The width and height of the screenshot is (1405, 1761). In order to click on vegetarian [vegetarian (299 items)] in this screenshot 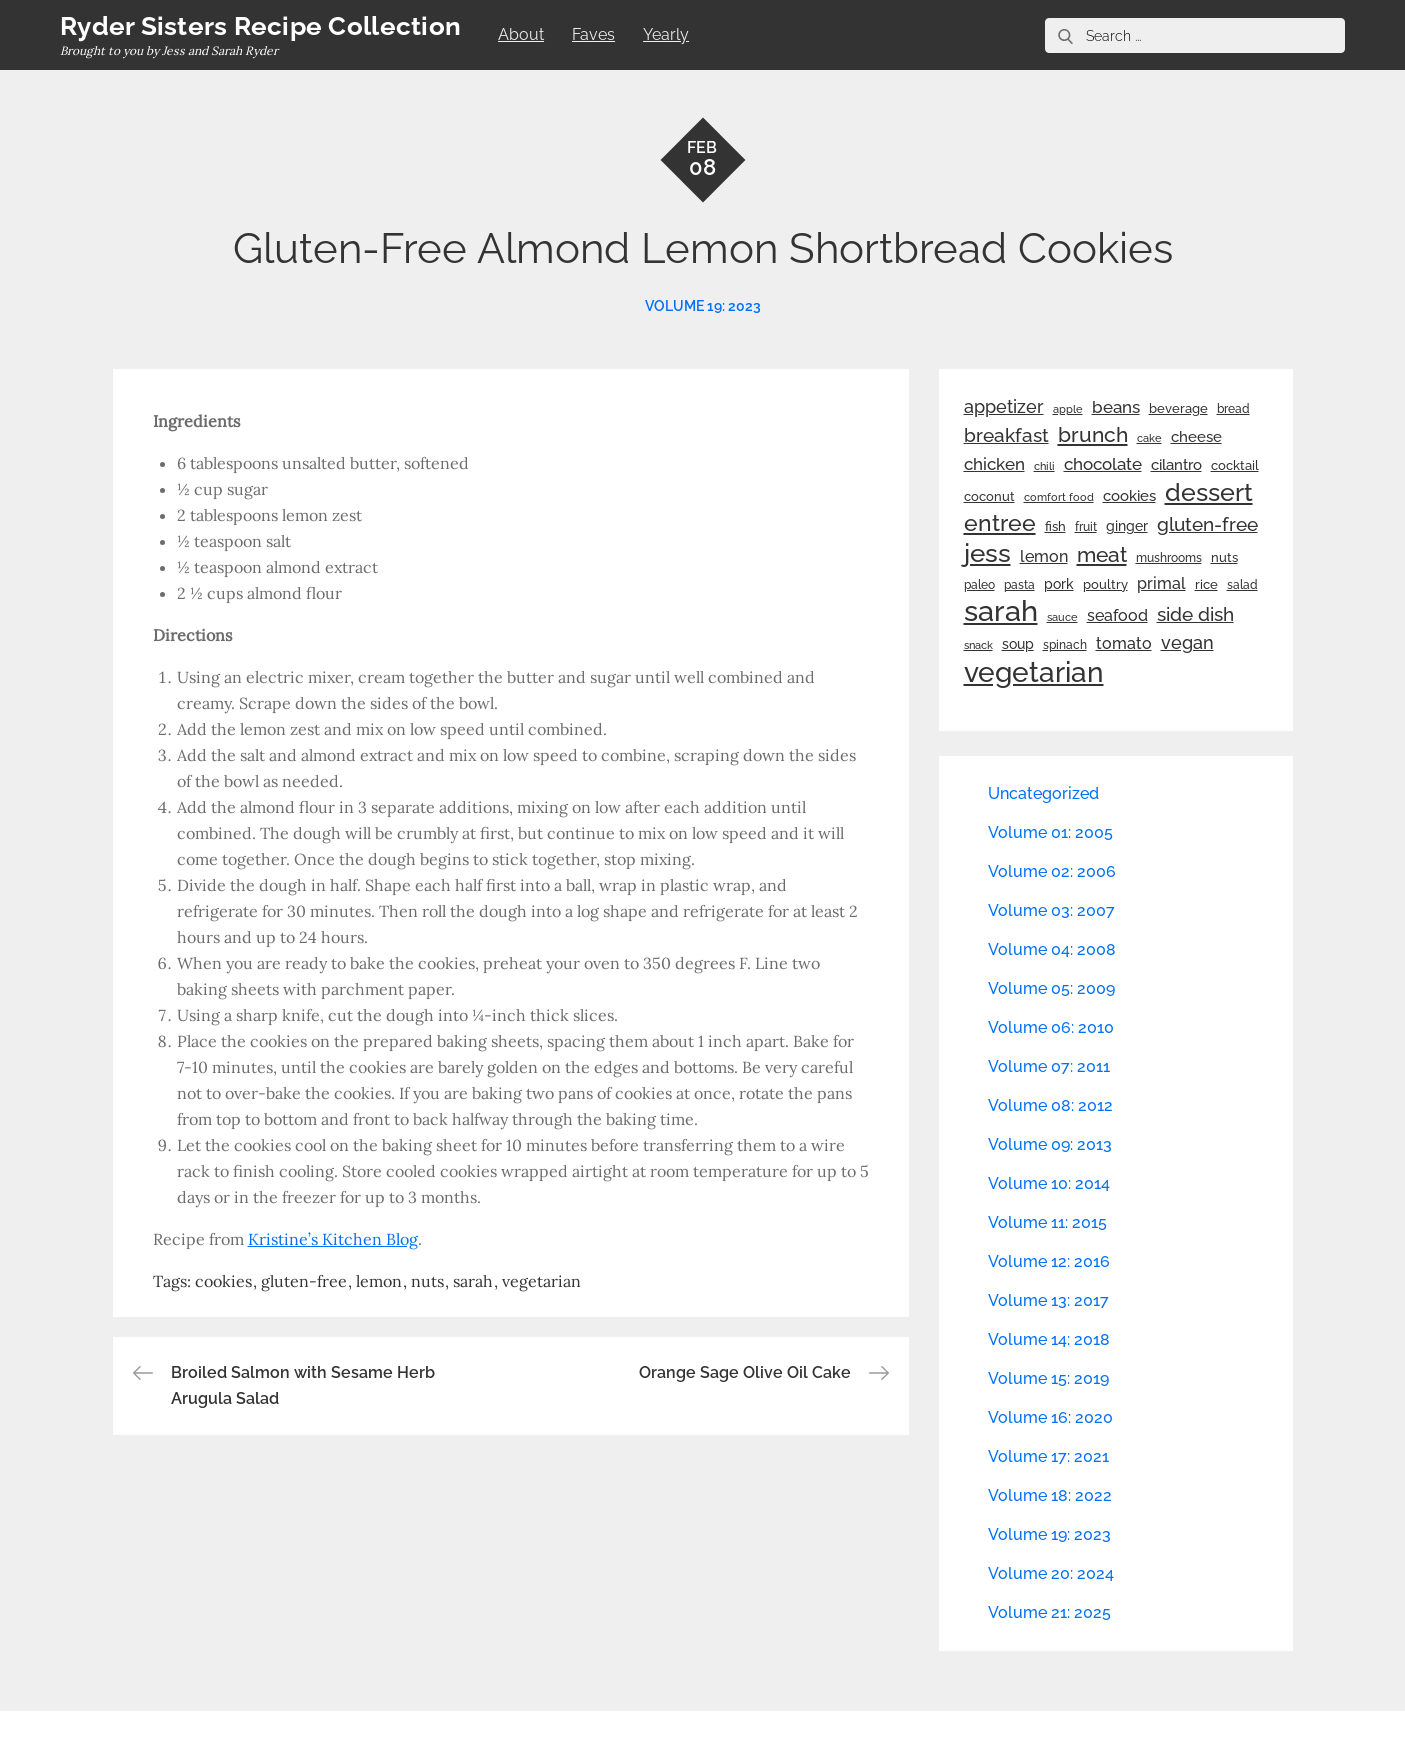, I will do `click(1034, 672)`.